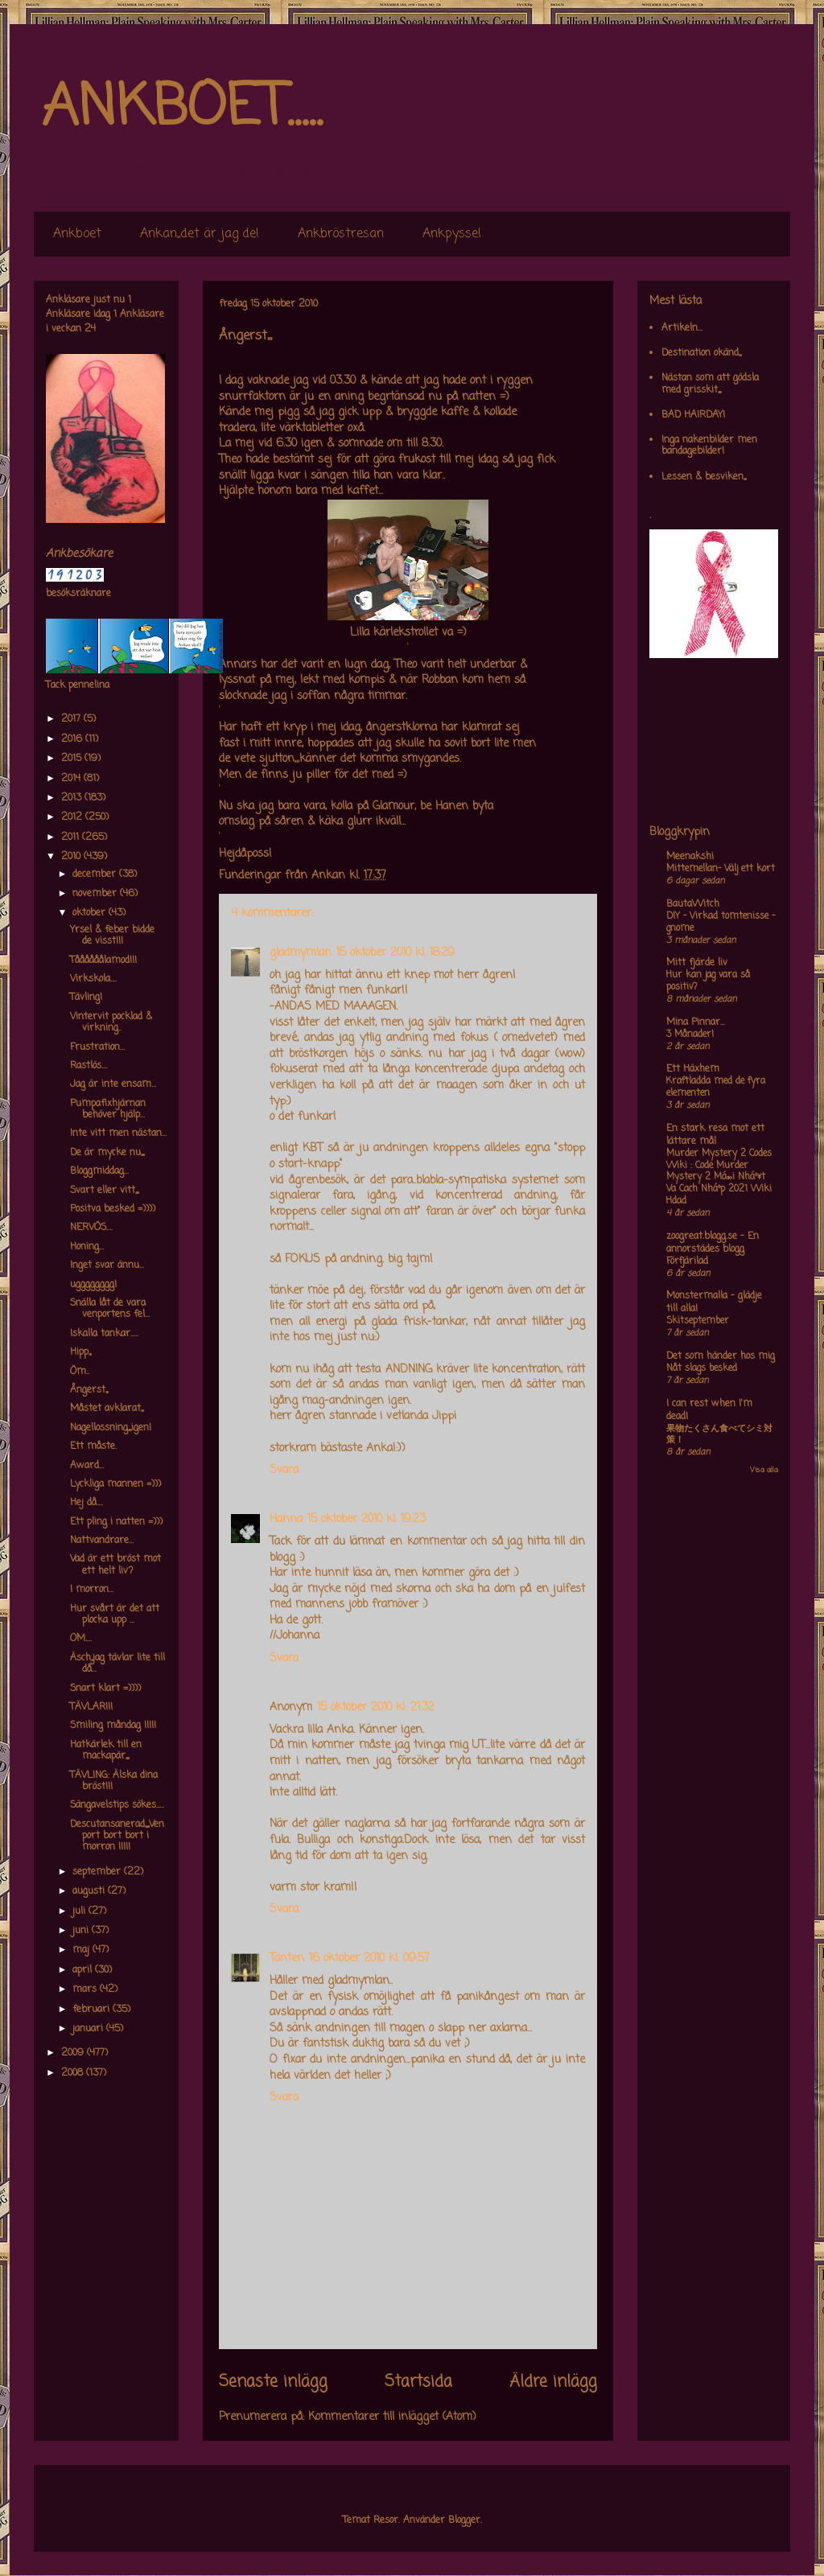 This screenshot has width=824, height=2576. What do you see at coordinates (108, 1109) in the screenshot?
I see `Pumpafixhjärnan behöver hjälp...` at bounding box center [108, 1109].